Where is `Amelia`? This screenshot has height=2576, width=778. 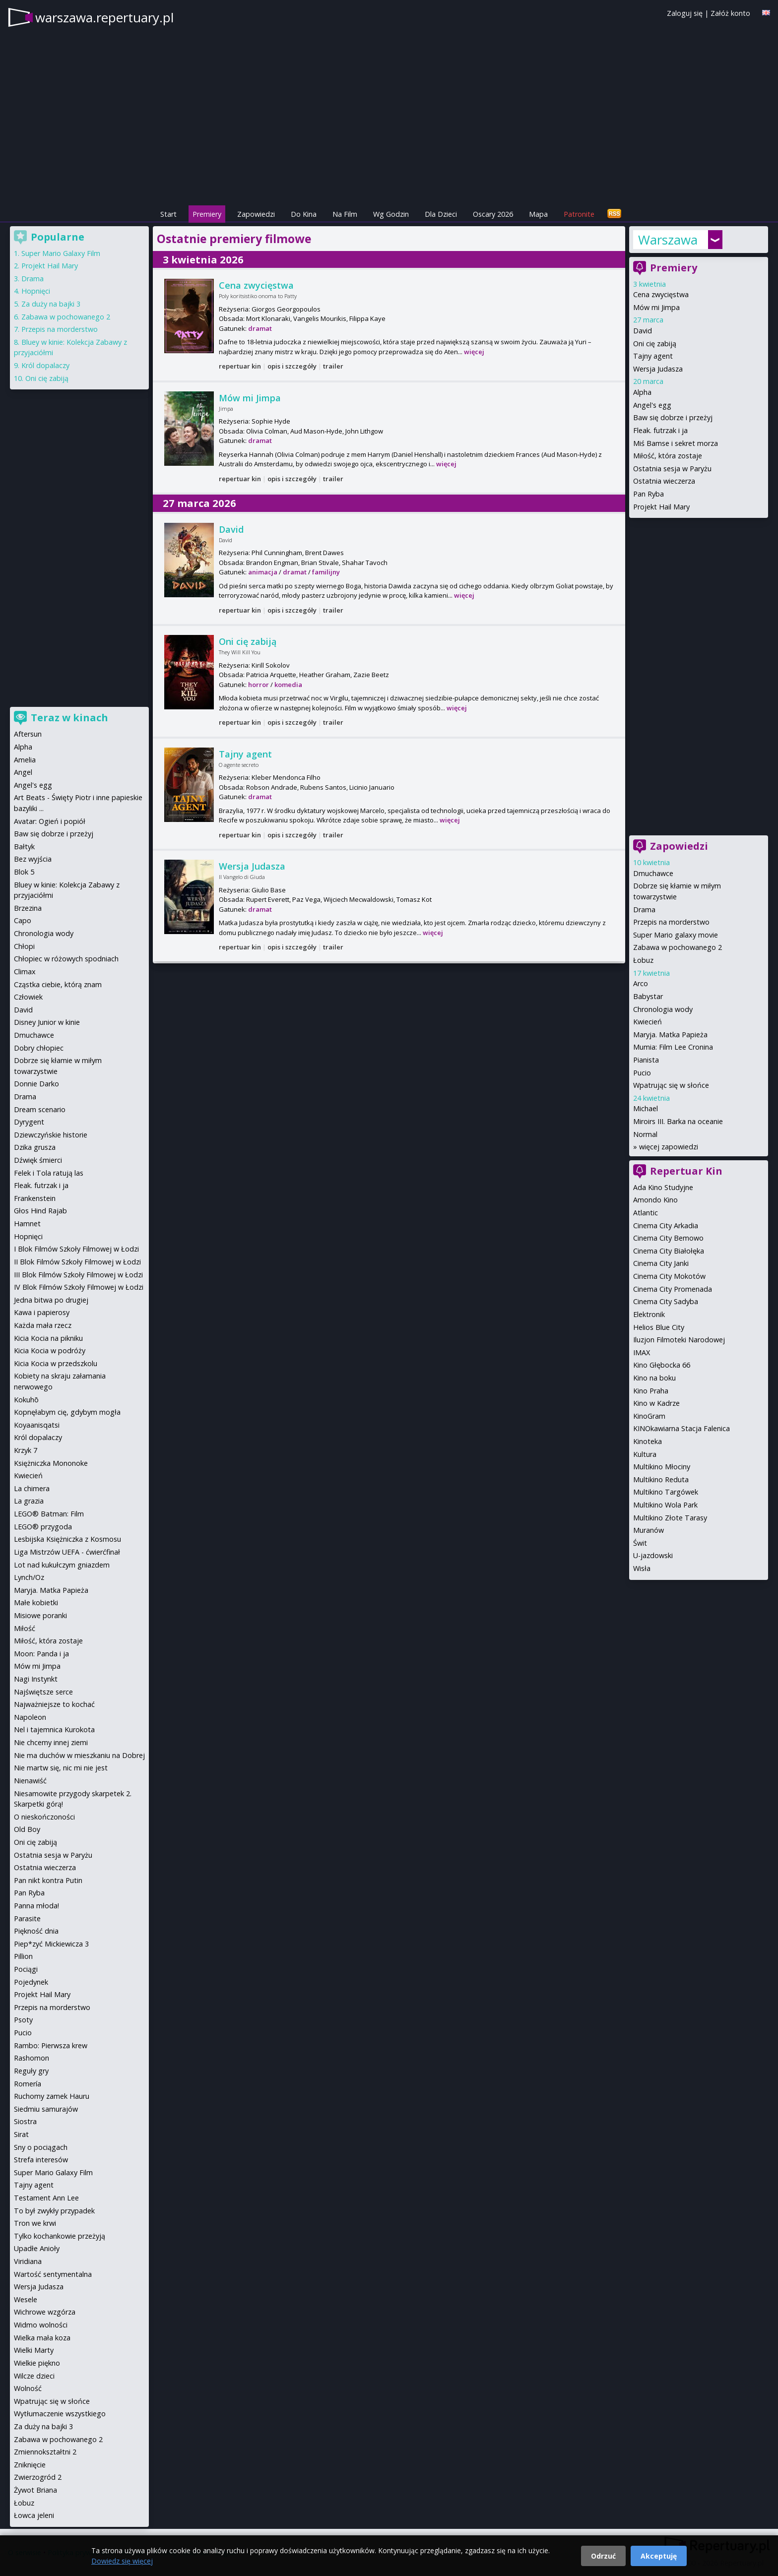
Amelia is located at coordinates (25, 759).